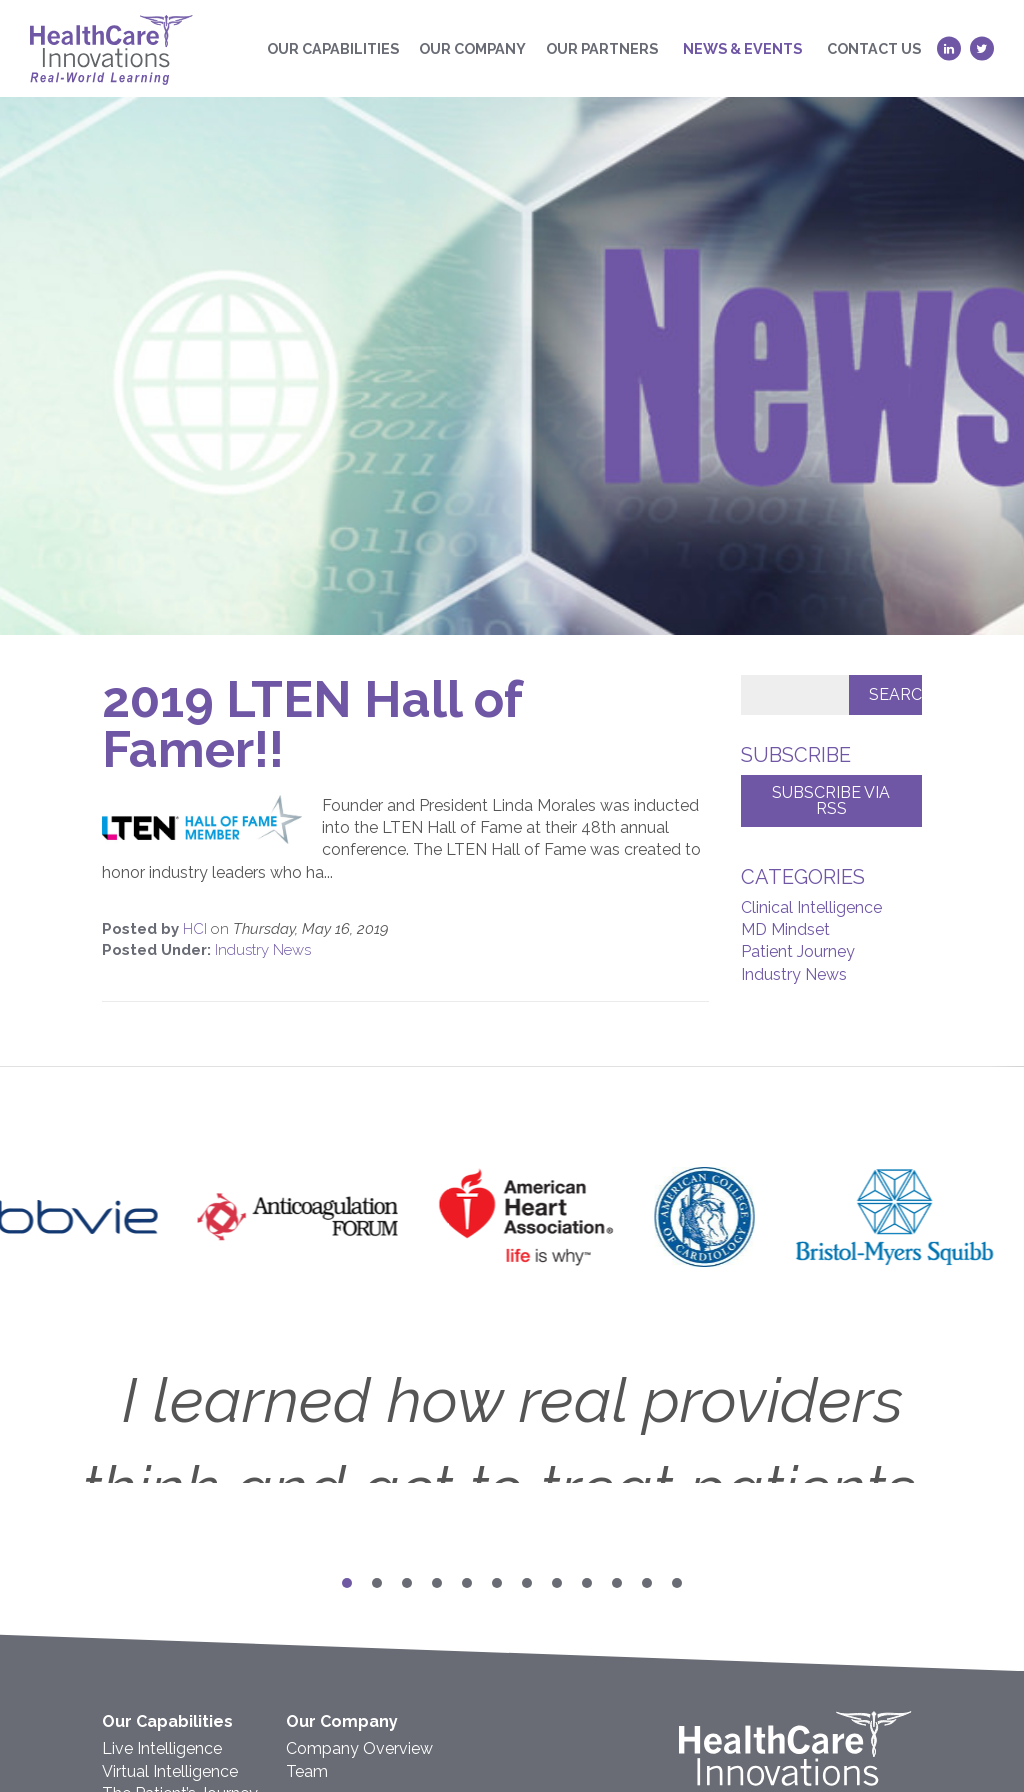 This screenshot has height=1792, width=1024. Describe the element at coordinates (798, 951) in the screenshot. I see `Patient Journey` at that location.